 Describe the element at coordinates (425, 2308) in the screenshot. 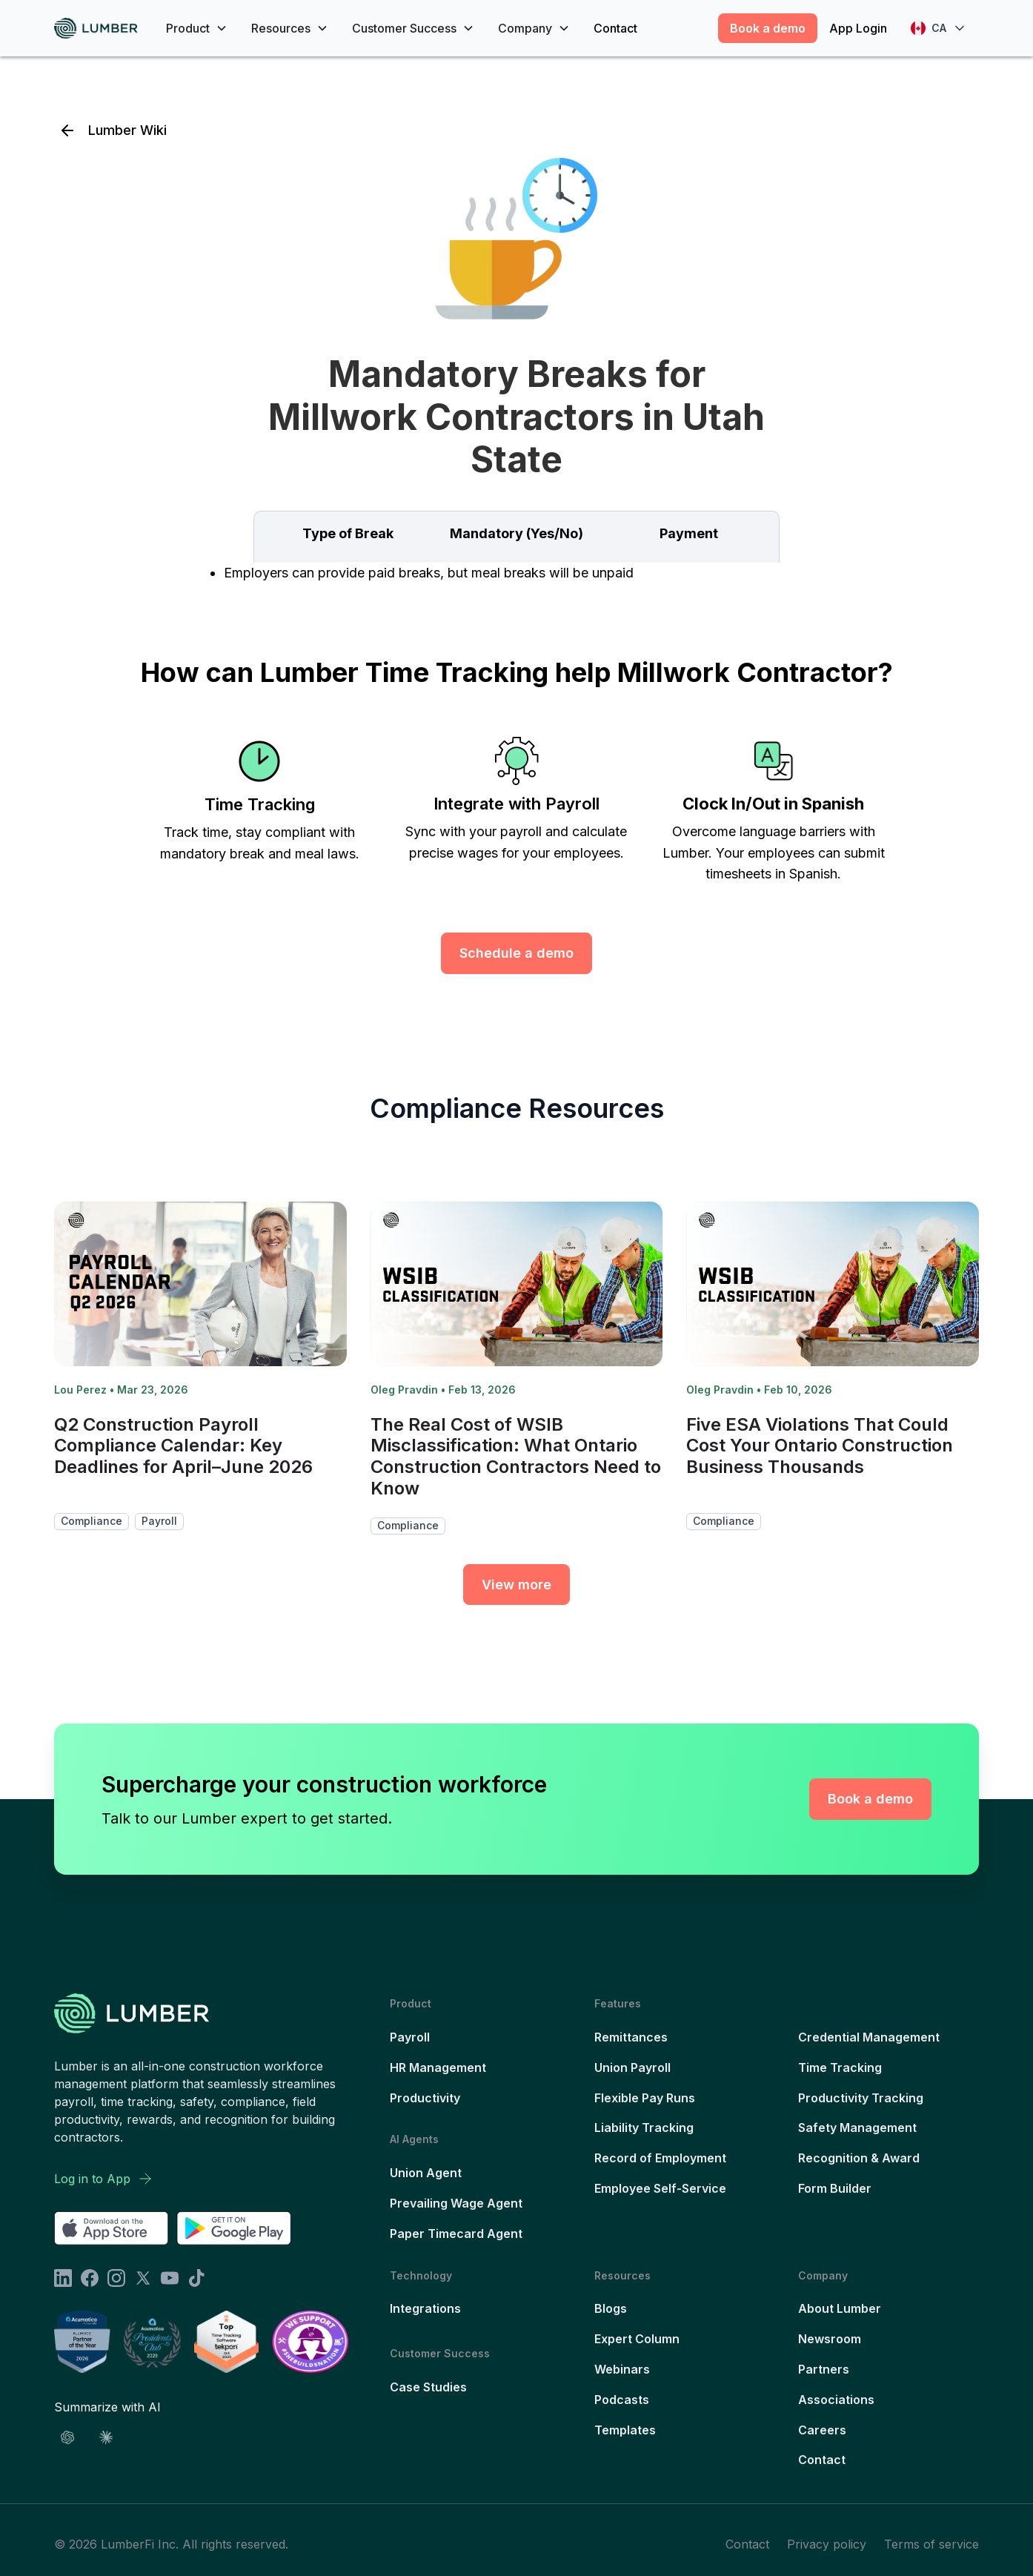

I see `Integrations` at that location.